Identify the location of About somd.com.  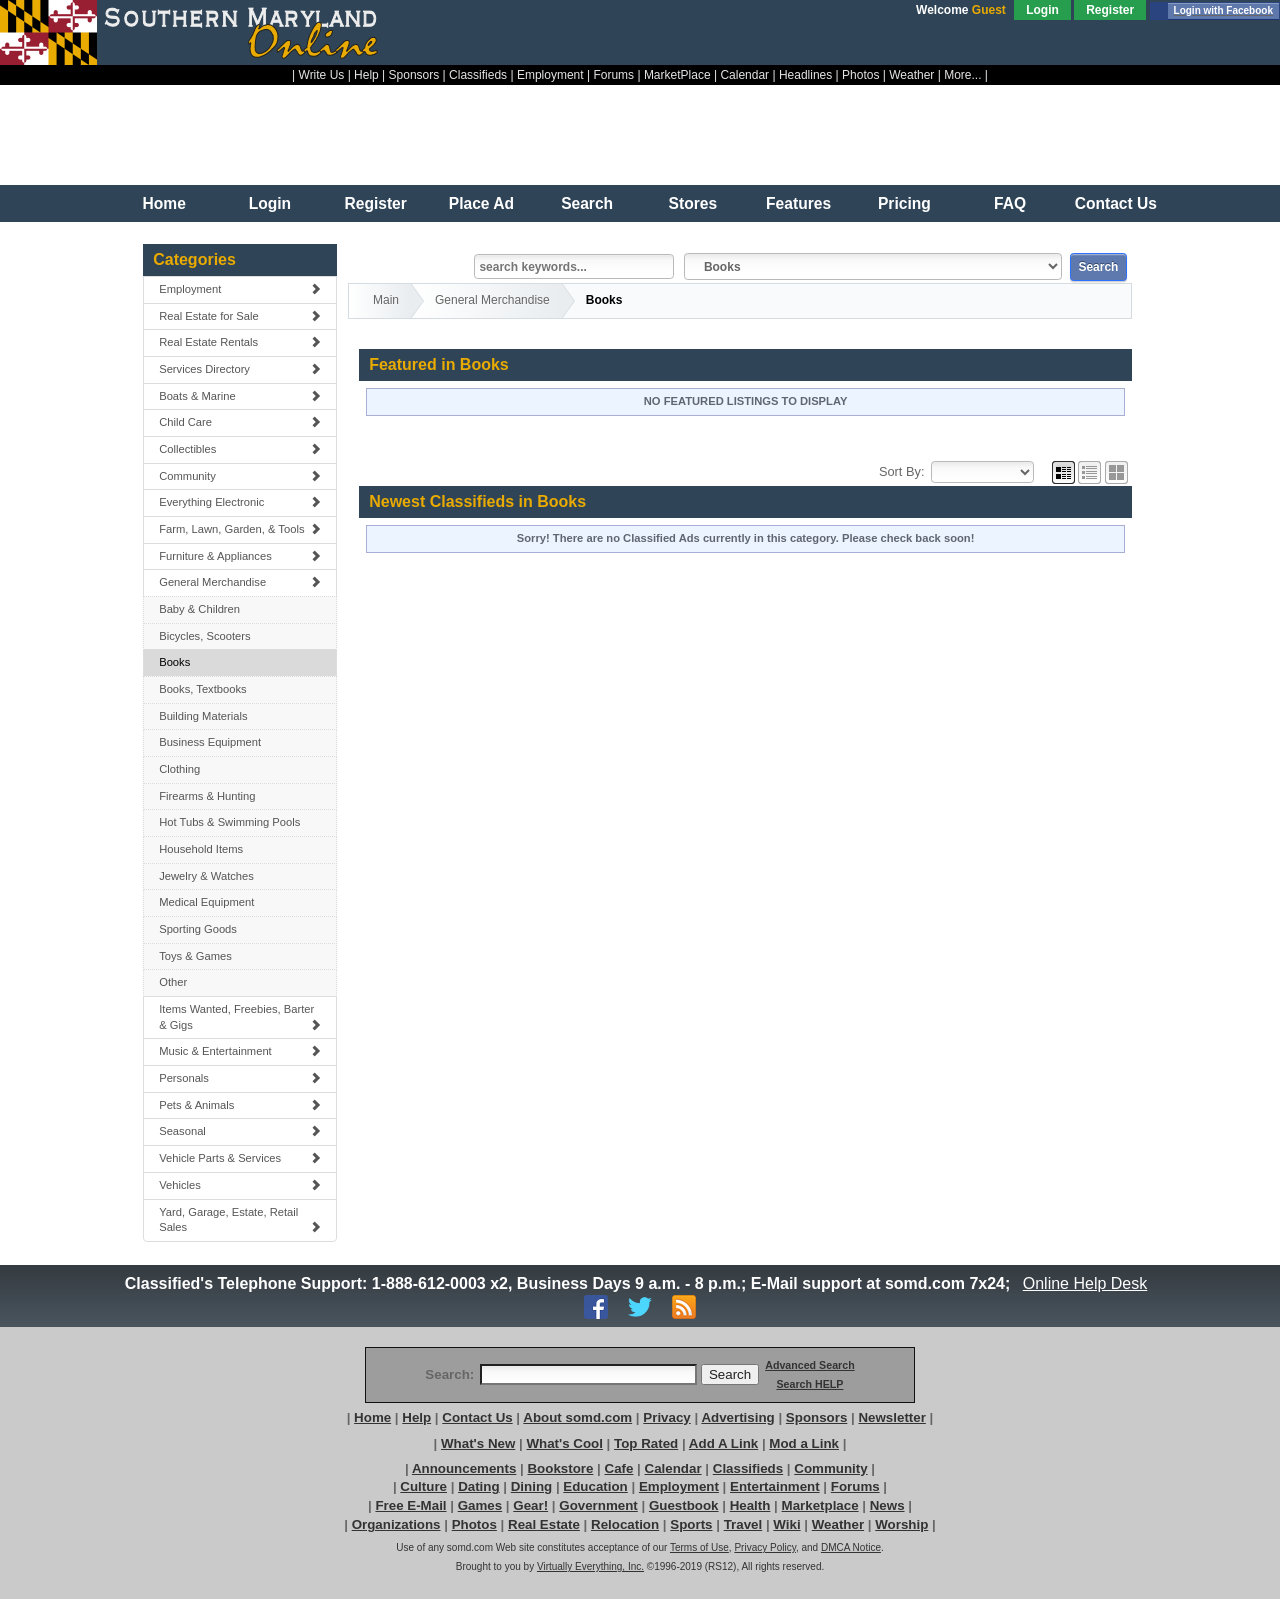
(577, 1417).